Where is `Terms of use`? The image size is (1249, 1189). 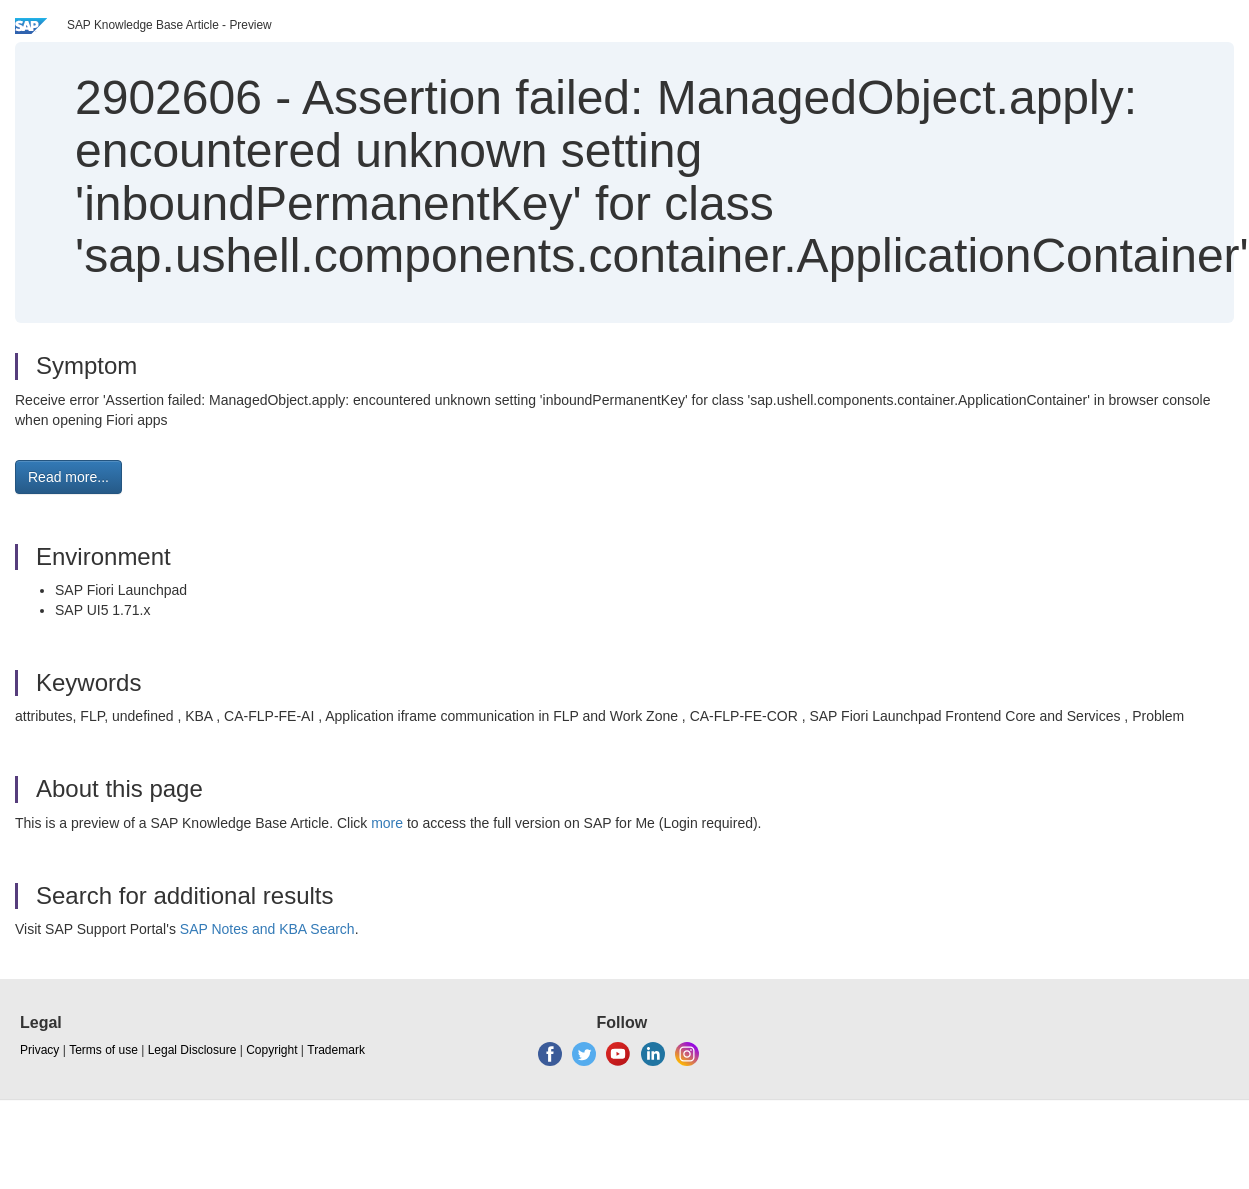 Terms of use is located at coordinates (103, 1050).